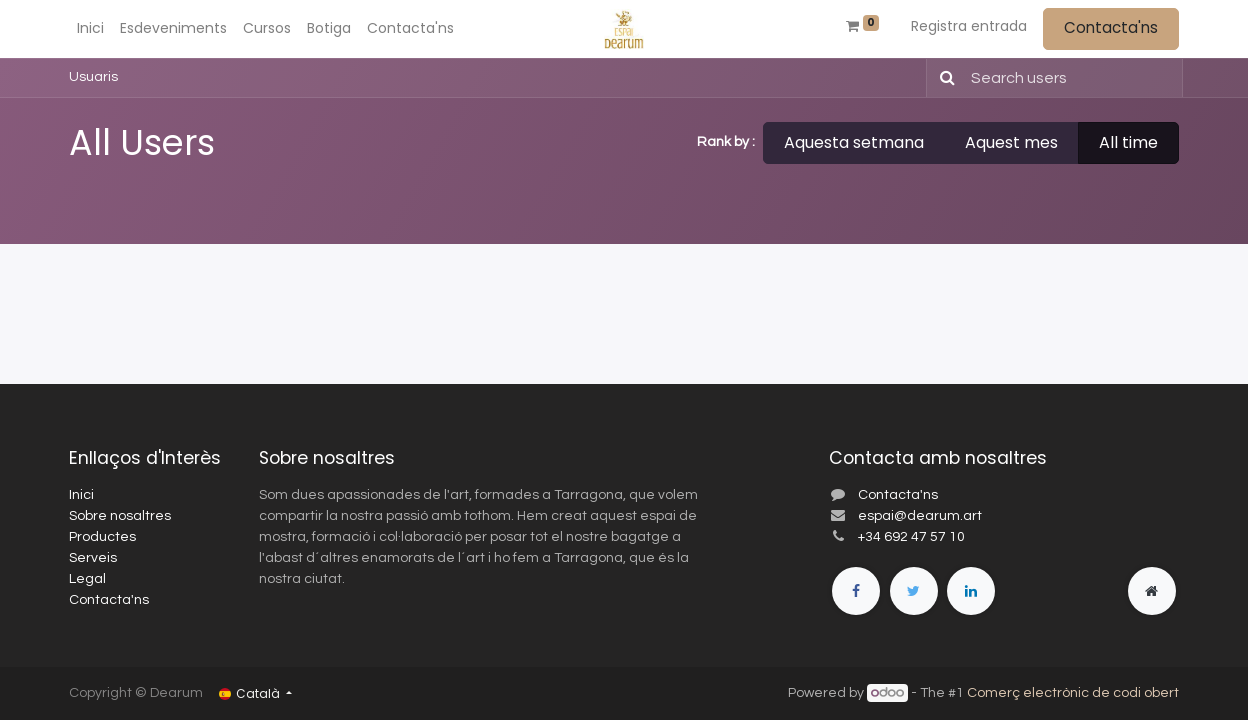 The height and width of the screenshot is (720, 1248). Describe the element at coordinates (102, 537) in the screenshot. I see `Productes` at that location.